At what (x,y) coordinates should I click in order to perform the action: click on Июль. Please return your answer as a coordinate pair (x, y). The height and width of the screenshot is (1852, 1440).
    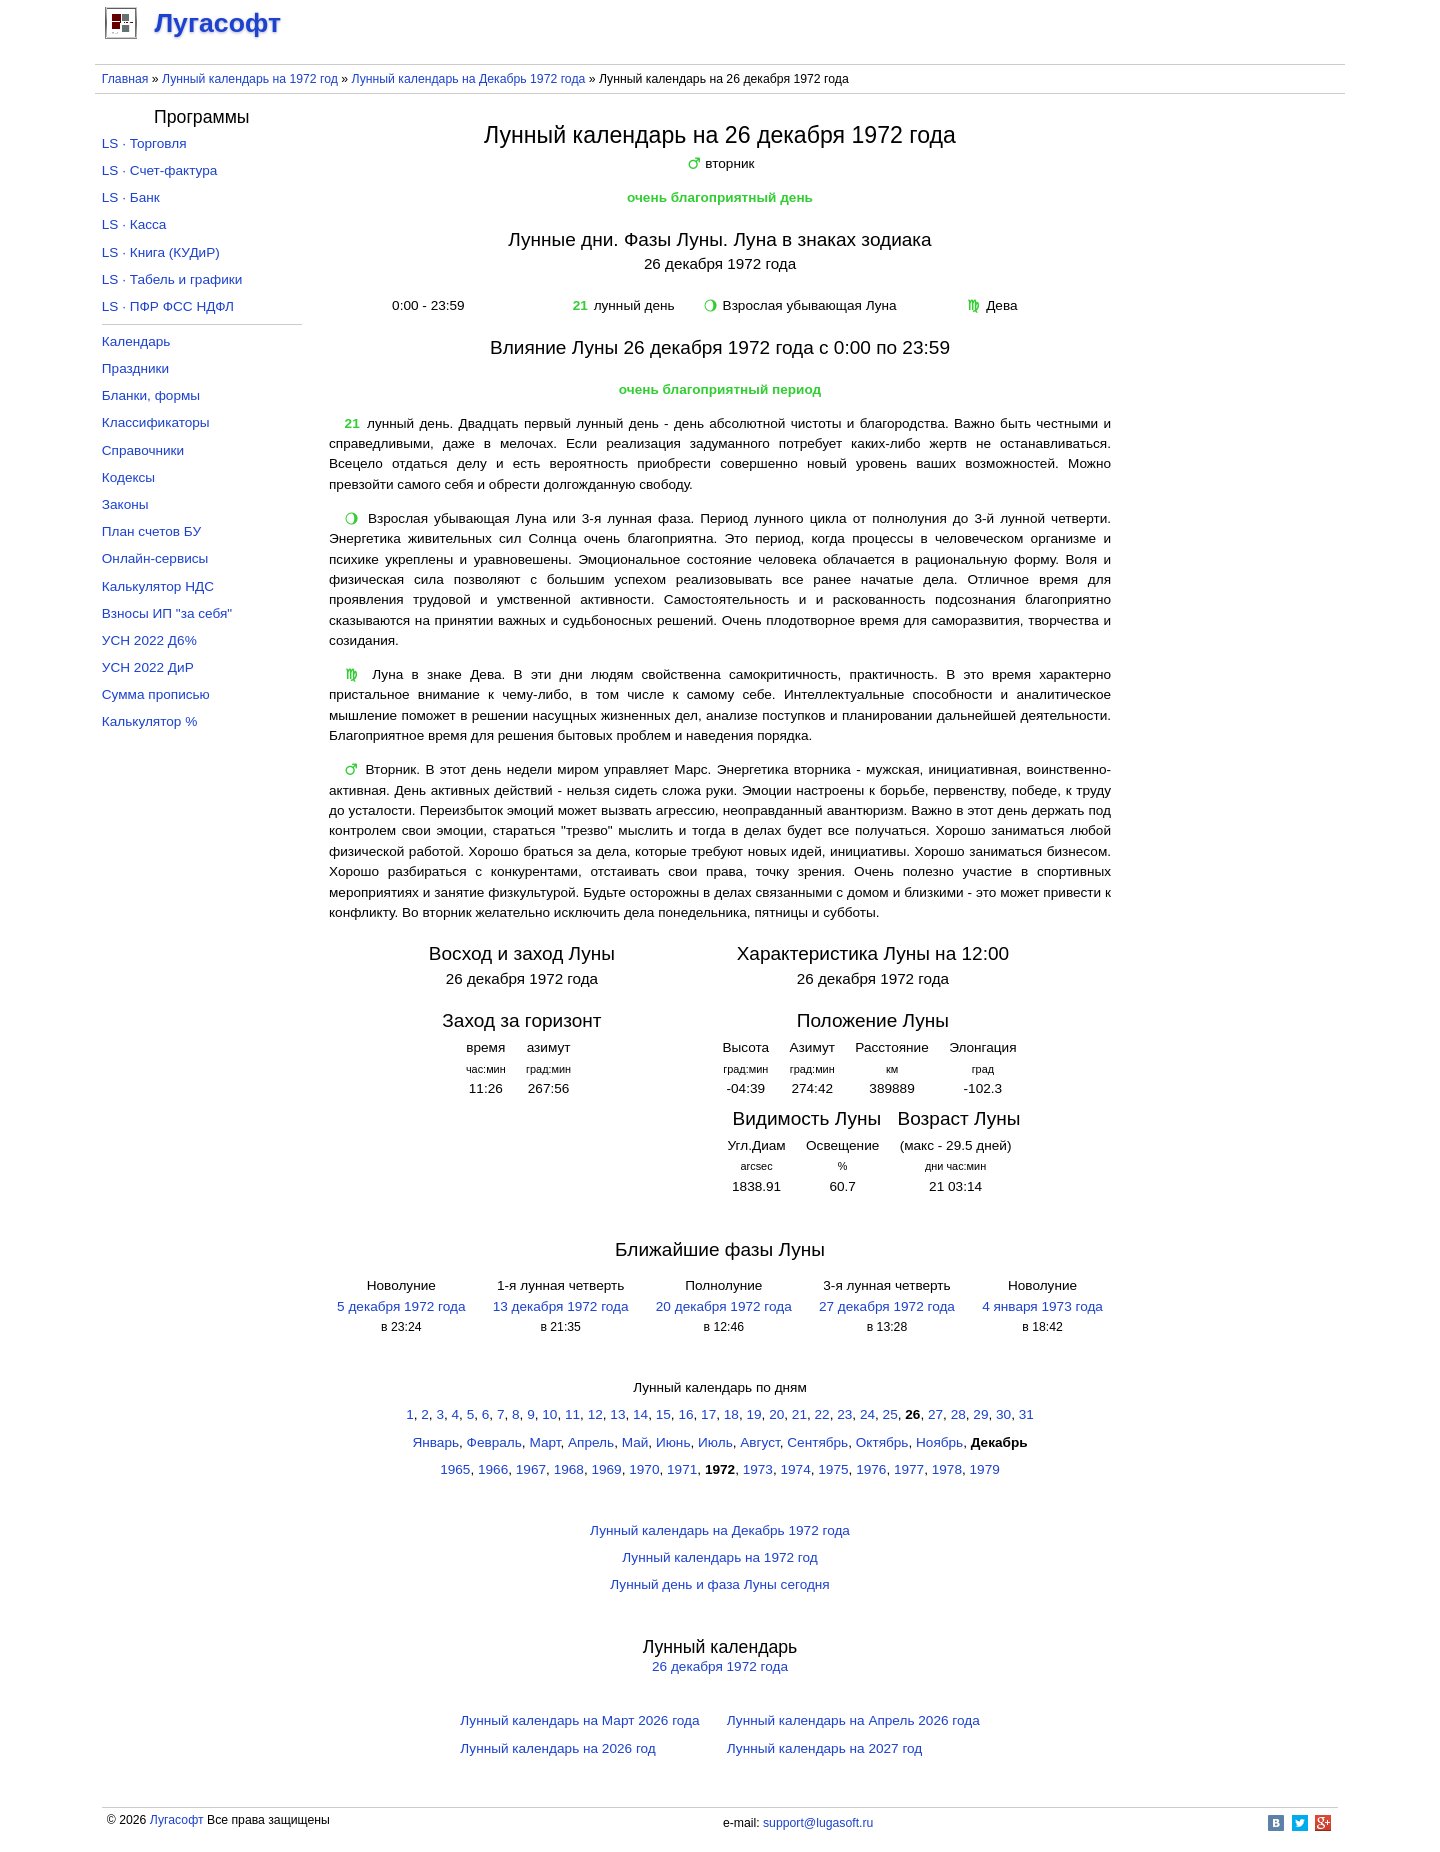
    Looking at the image, I should click on (715, 1442).